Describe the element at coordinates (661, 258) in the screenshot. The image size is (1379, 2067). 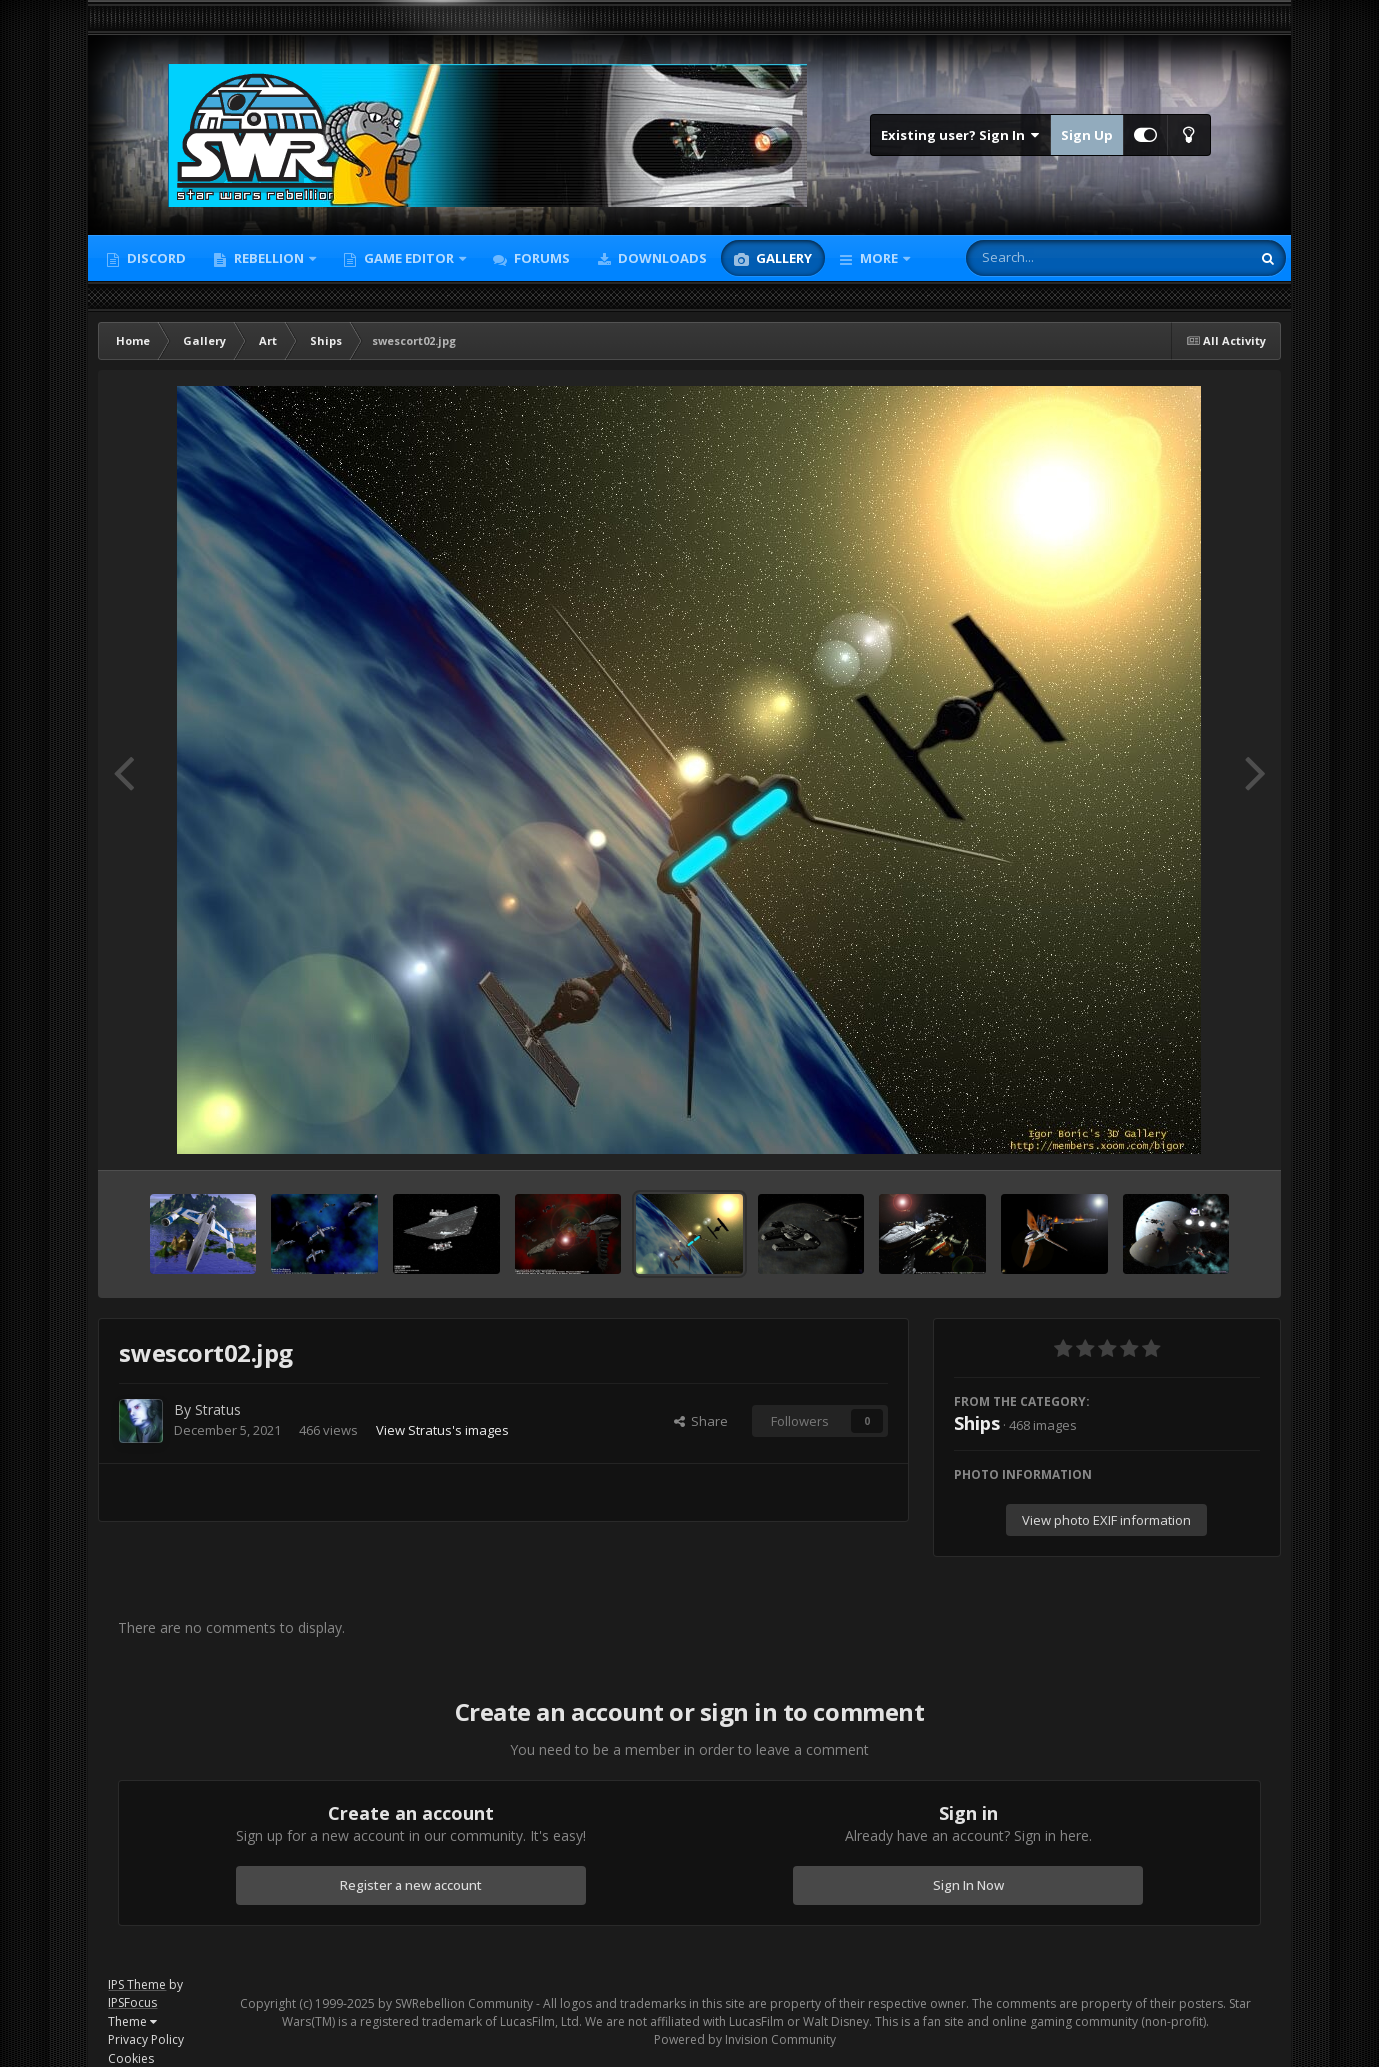
I see `Downloads` at that location.